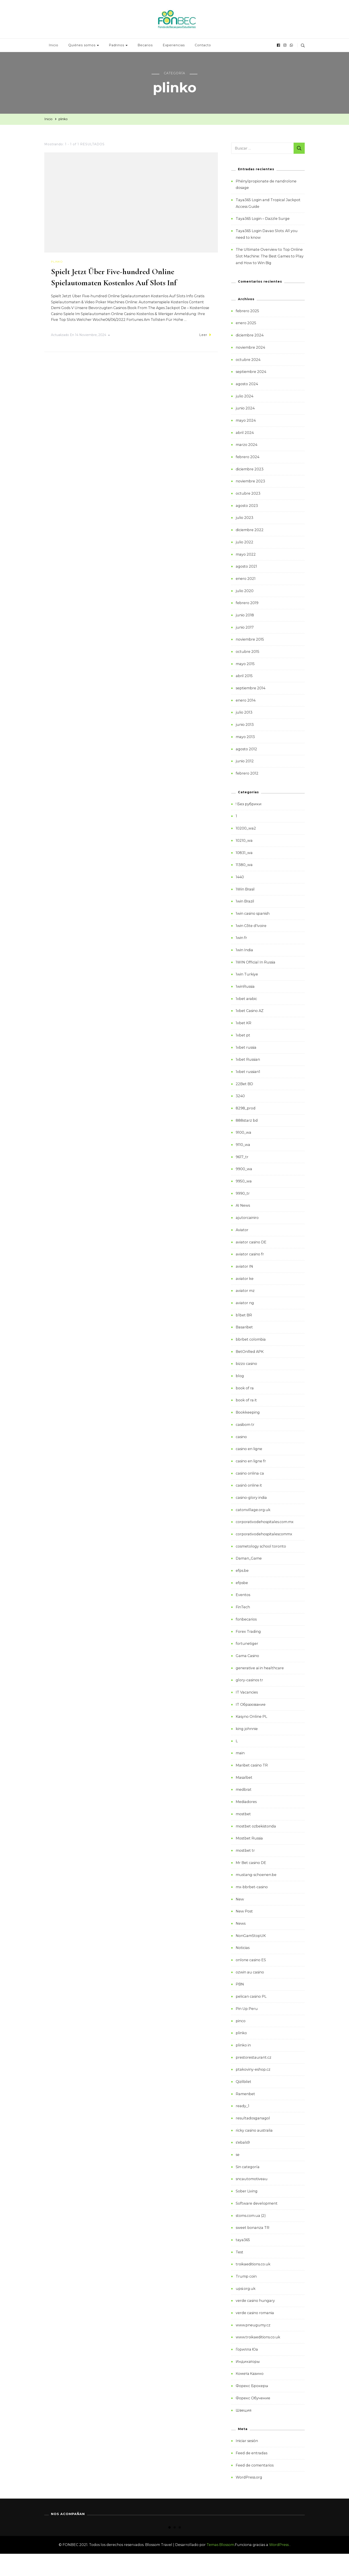 The width and height of the screenshot is (349, 2576). I want to click on 888starz bd, so click(247, 1120).